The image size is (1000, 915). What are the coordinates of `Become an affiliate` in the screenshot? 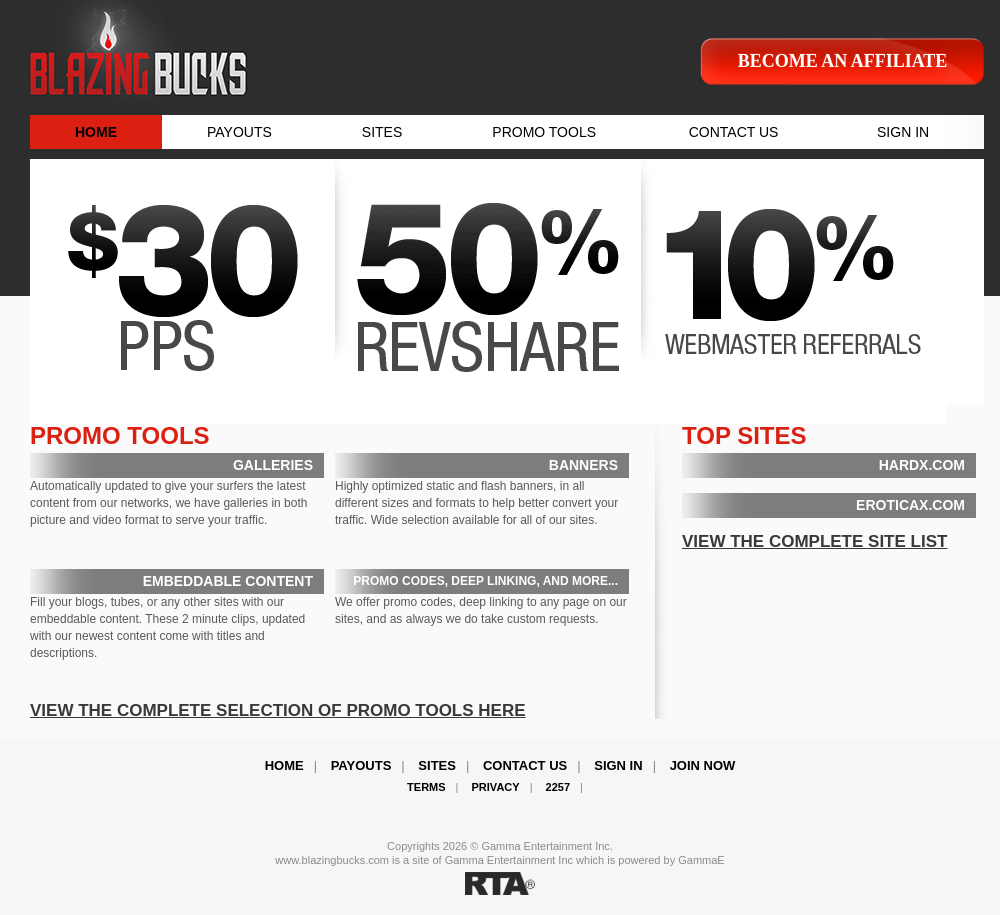 It's located at (843, 61).